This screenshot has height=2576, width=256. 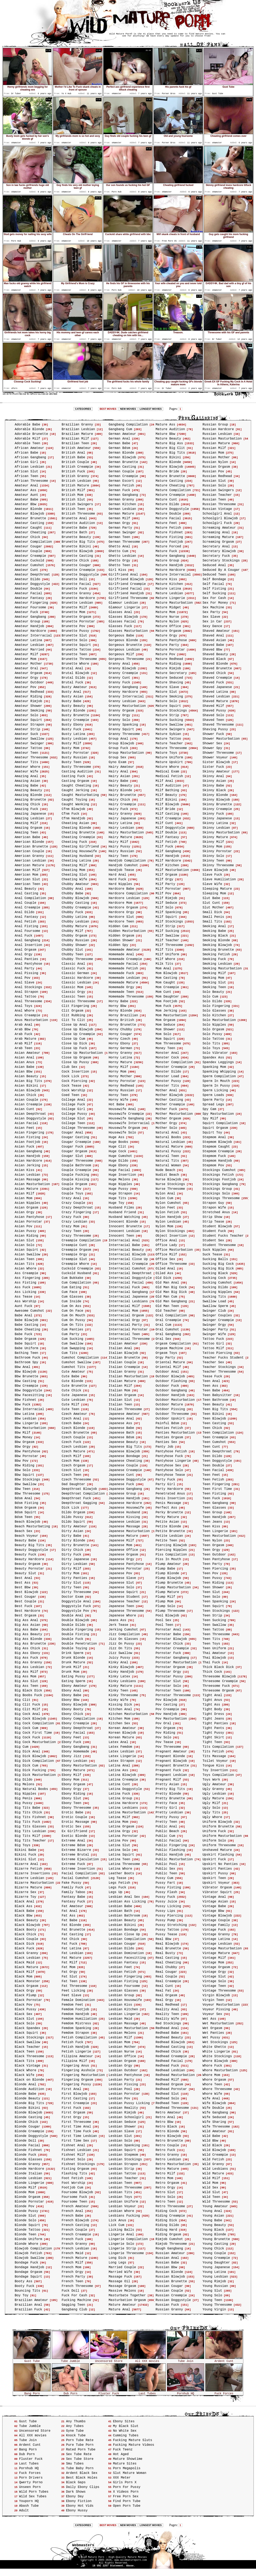 I want to click on Ebony Masturbation, so click(x=79, y=1765).